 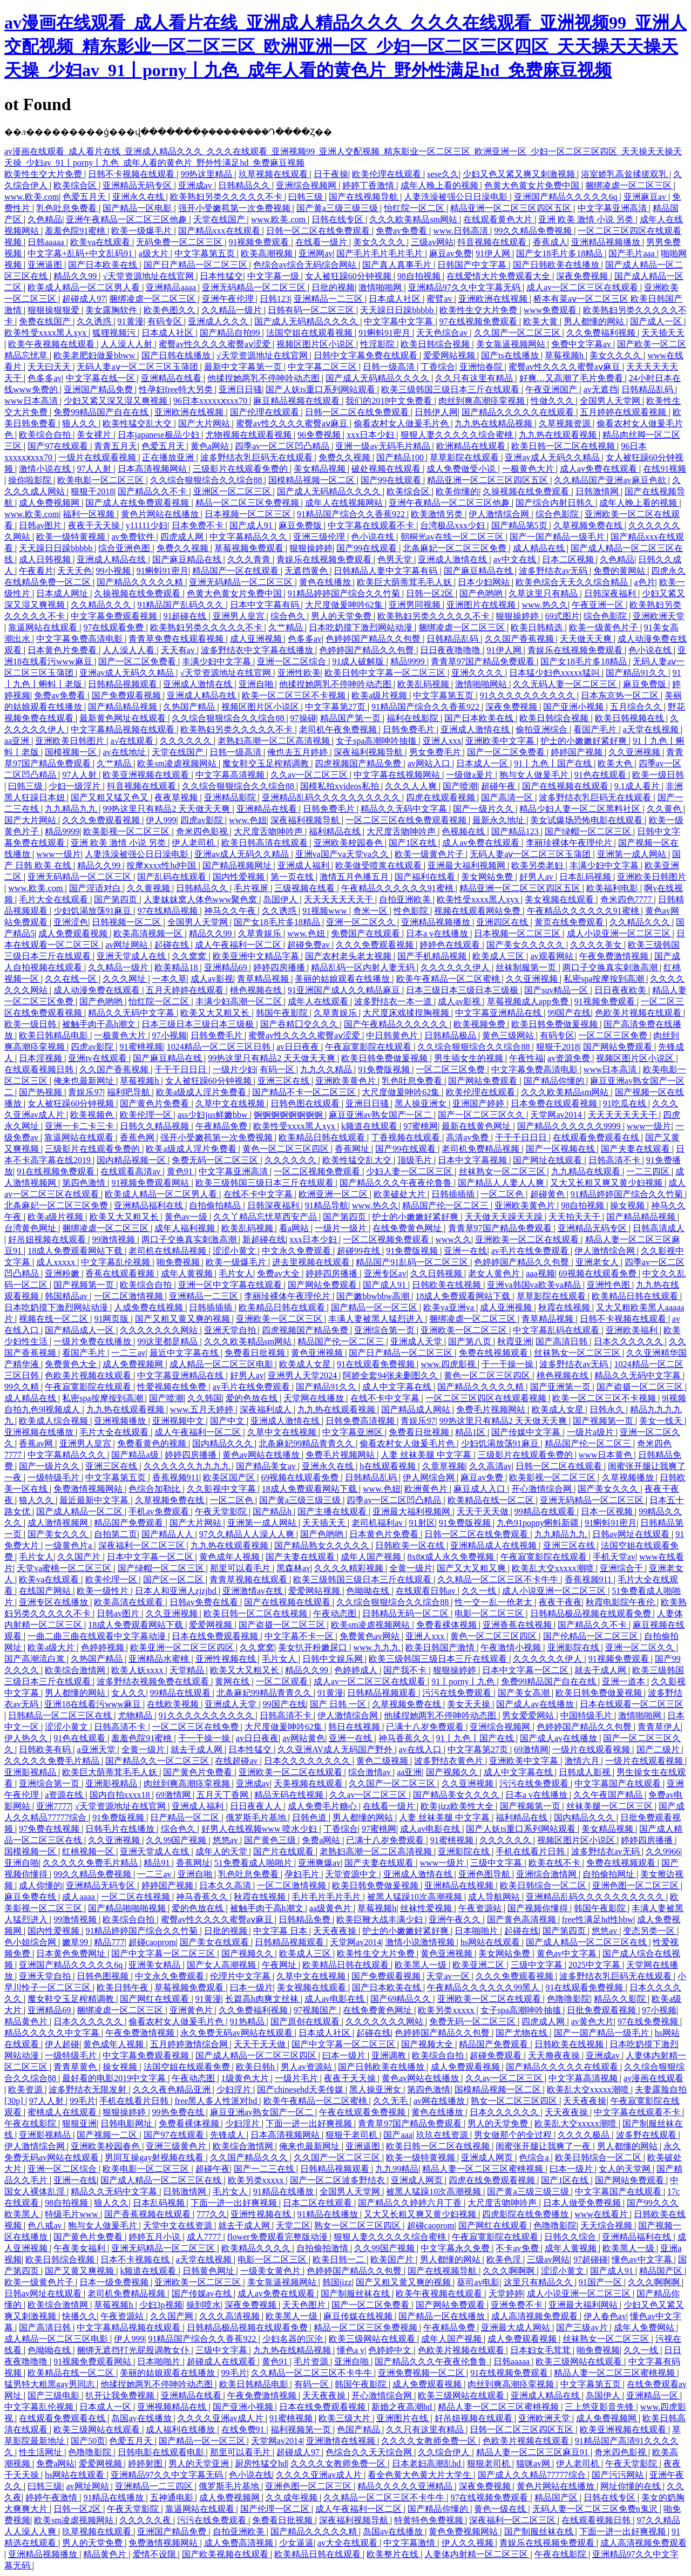 I want to click on 超碰午夜, so click(x=499, y=786).